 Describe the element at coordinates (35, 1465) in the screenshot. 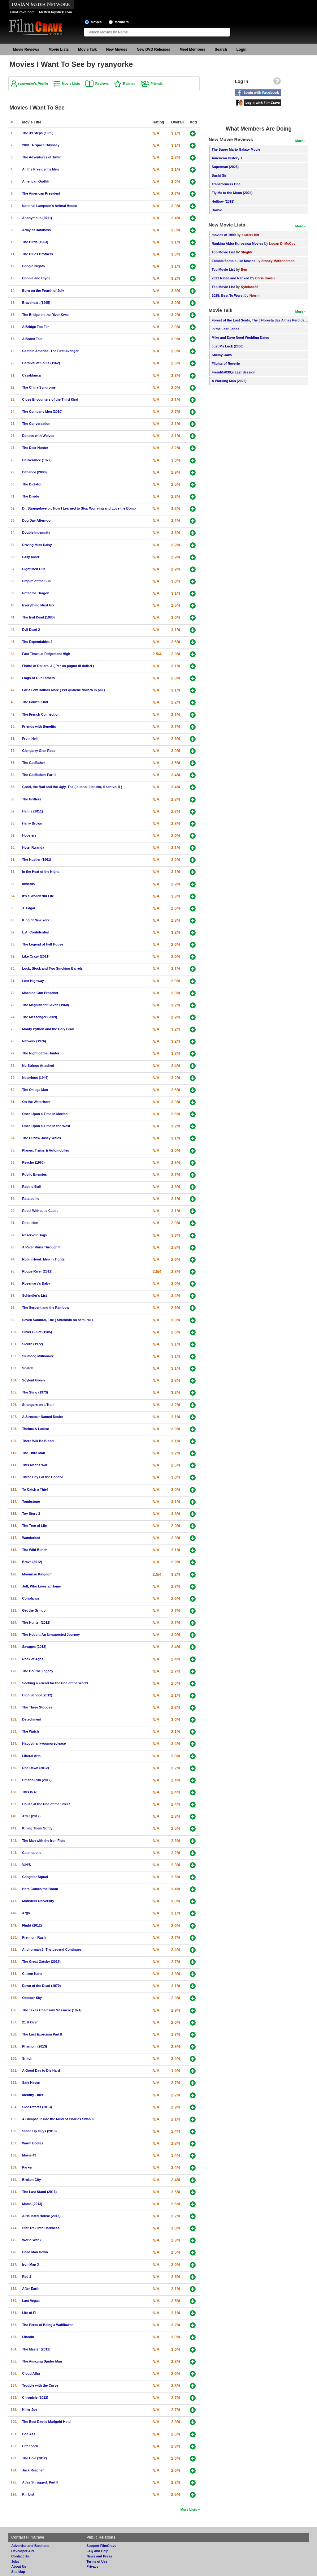

I see `This Means War` at that location.